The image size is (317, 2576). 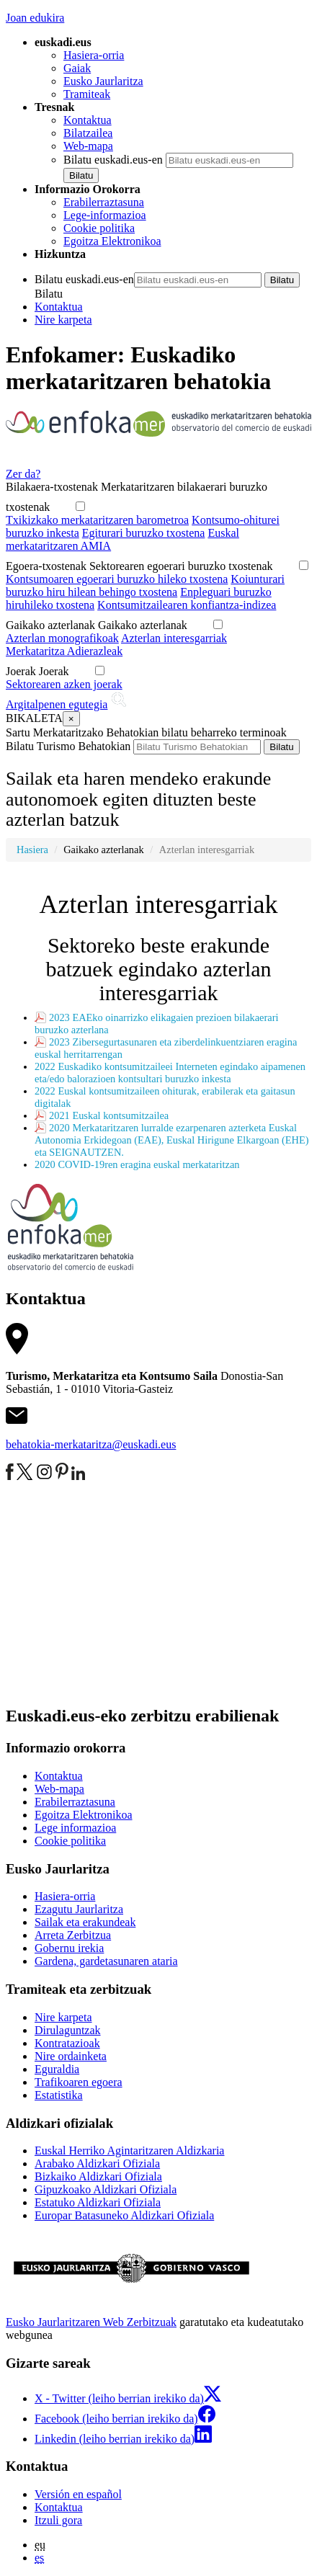 I want to click on Tramiteak, so click(x=86, y=94).